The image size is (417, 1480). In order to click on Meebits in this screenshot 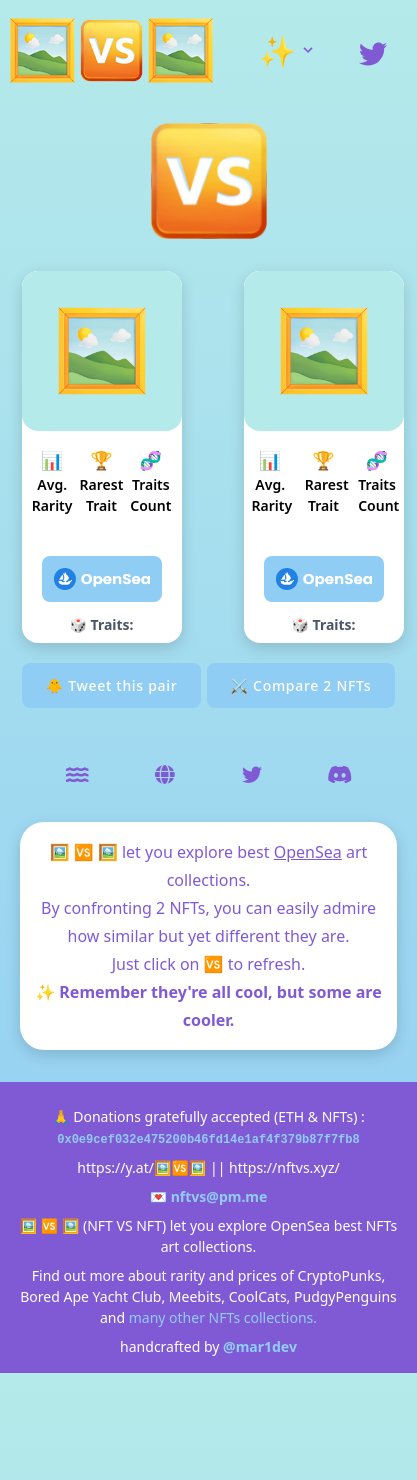, I will do `click(195, 1296)`.